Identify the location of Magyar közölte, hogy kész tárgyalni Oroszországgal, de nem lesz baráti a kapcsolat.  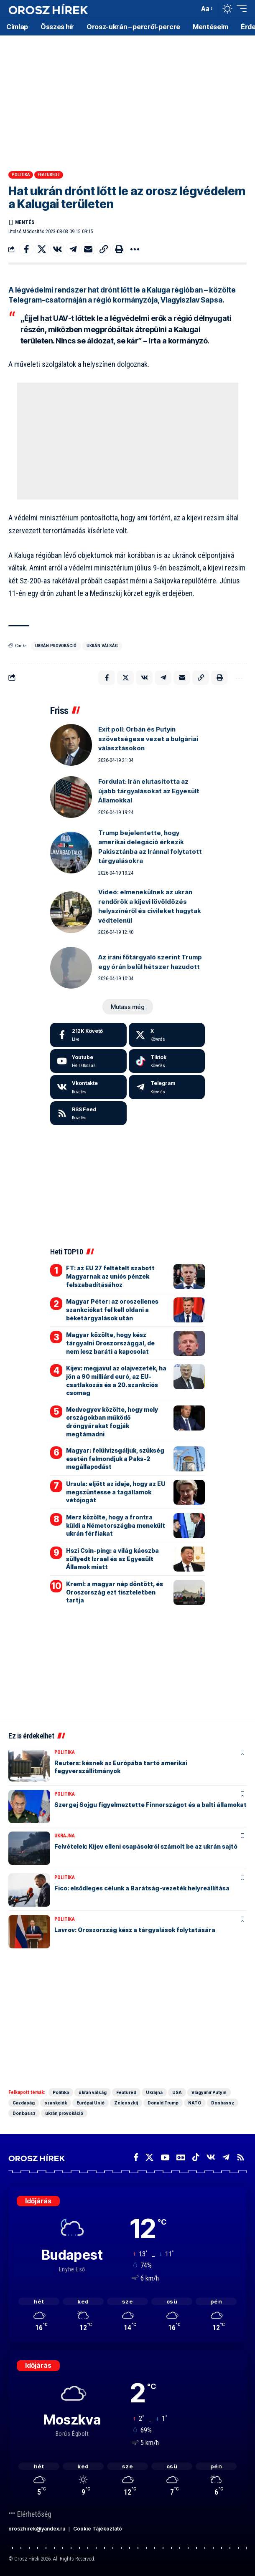
(110, 1343).